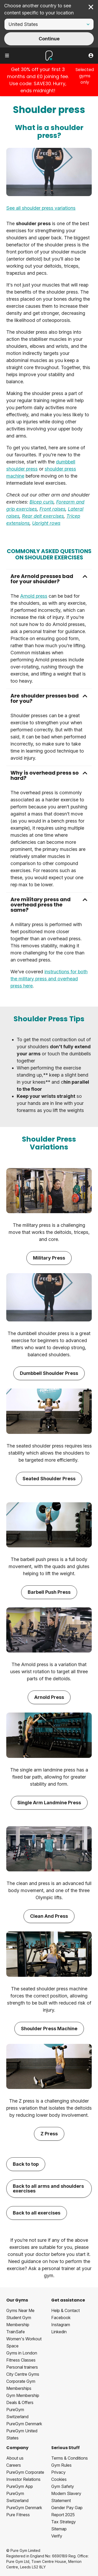 This screenshot has width=98, height=2576. Describe the element at coordinates (41, 208) in the screenshot. I see `See all shoulder press variations` at that location.